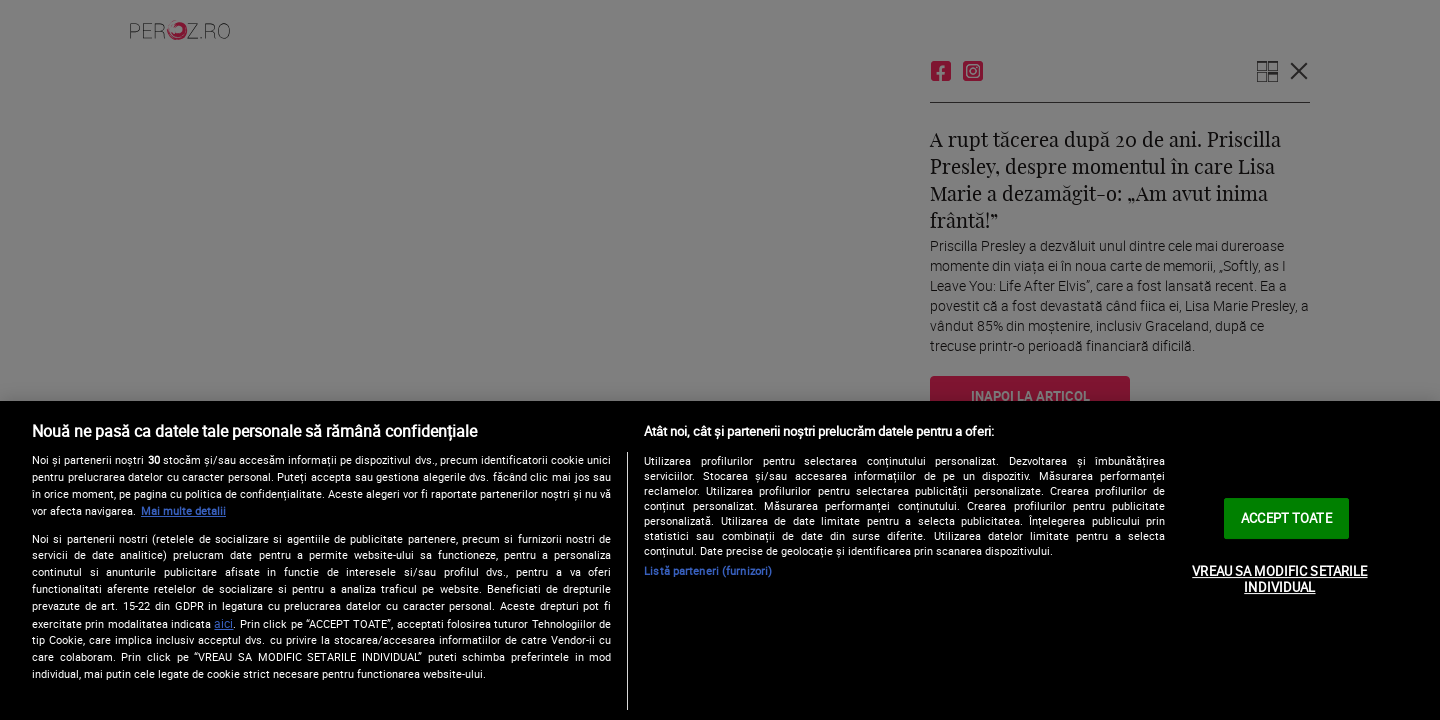 Image resolution: width=1440 pixels, height=720 pixels. I want to click on VREAU SA MODIFIC SETARILE INDIVIDUAL [VREAU SA MODIFIC SETARILE INDIVIDUAL, Deschide dialogul din centrul preferințelor], so click(1279, 579).